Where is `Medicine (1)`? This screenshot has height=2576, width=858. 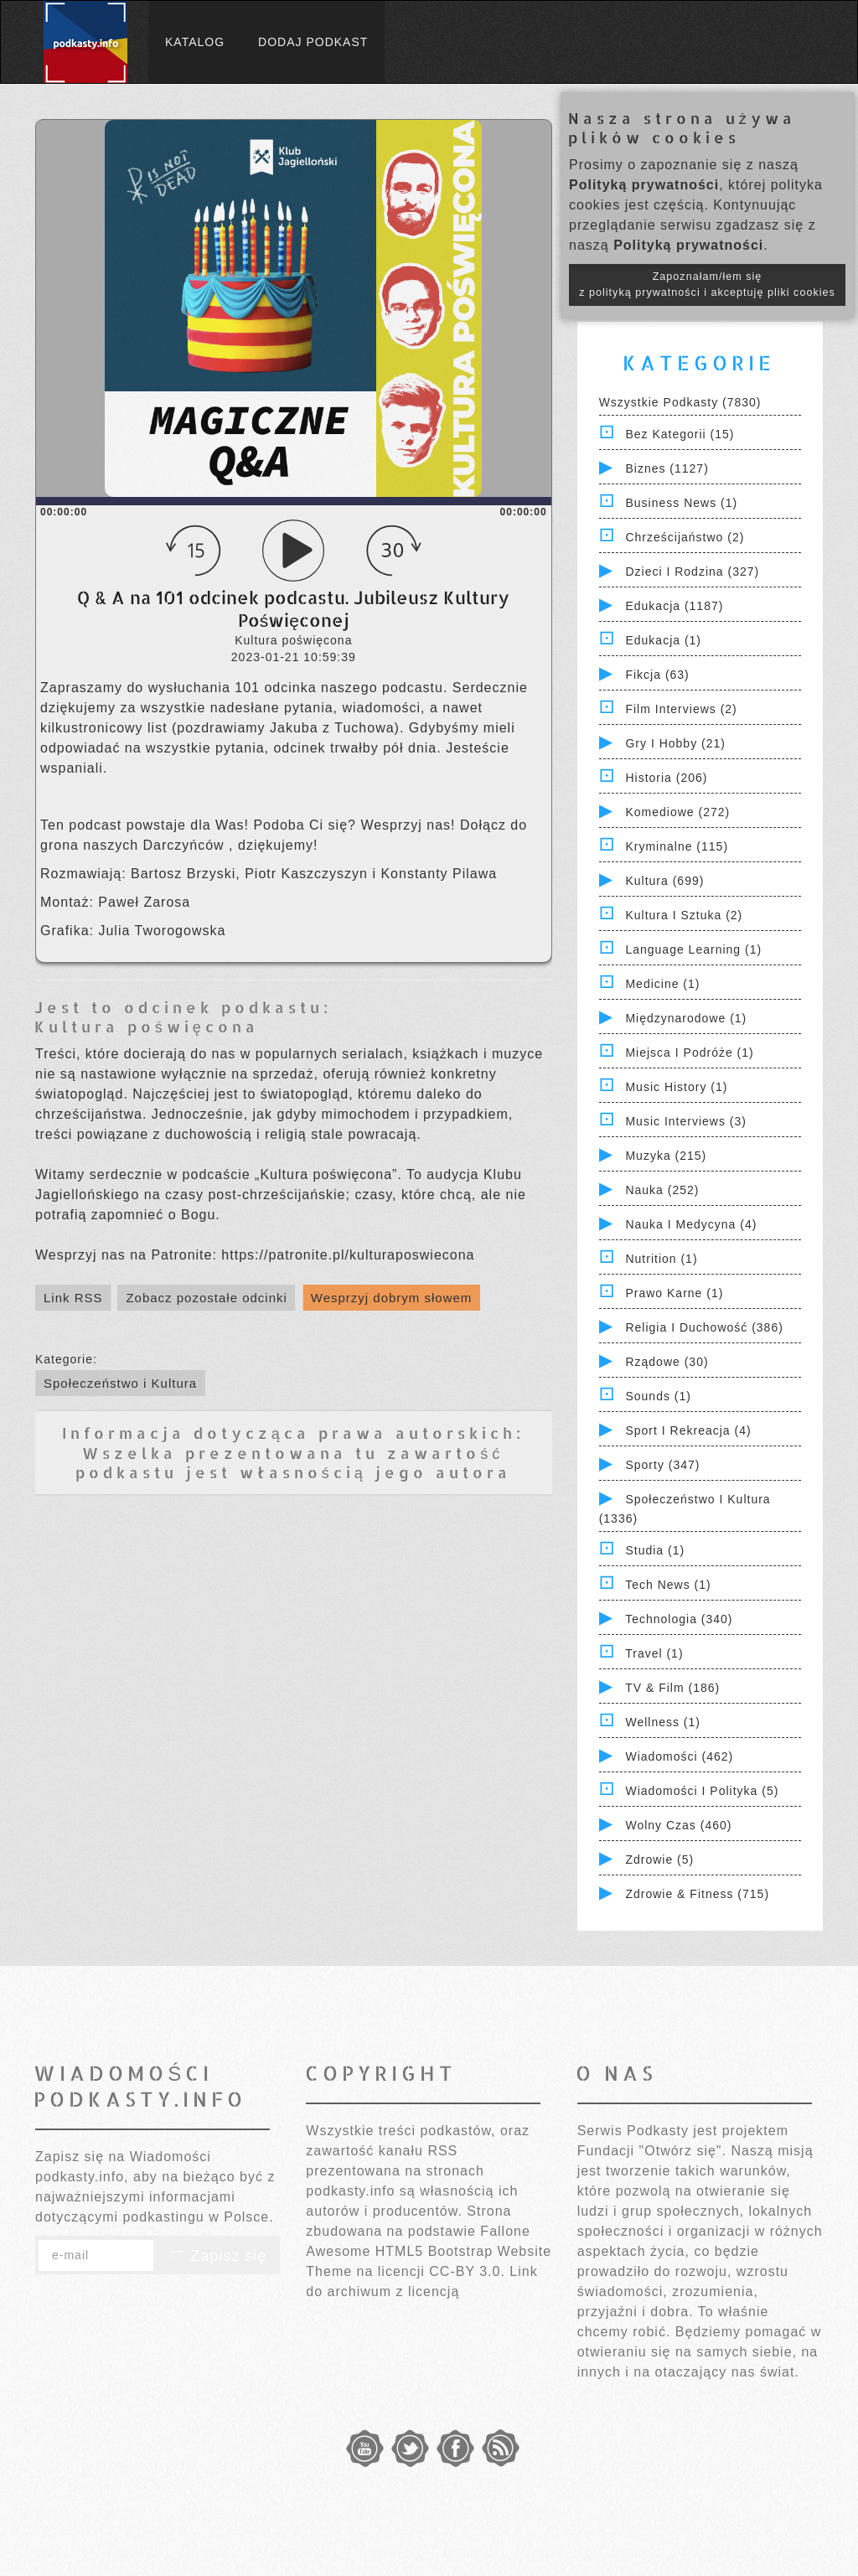 Medicine (1) is located at coordinates (662, 984).